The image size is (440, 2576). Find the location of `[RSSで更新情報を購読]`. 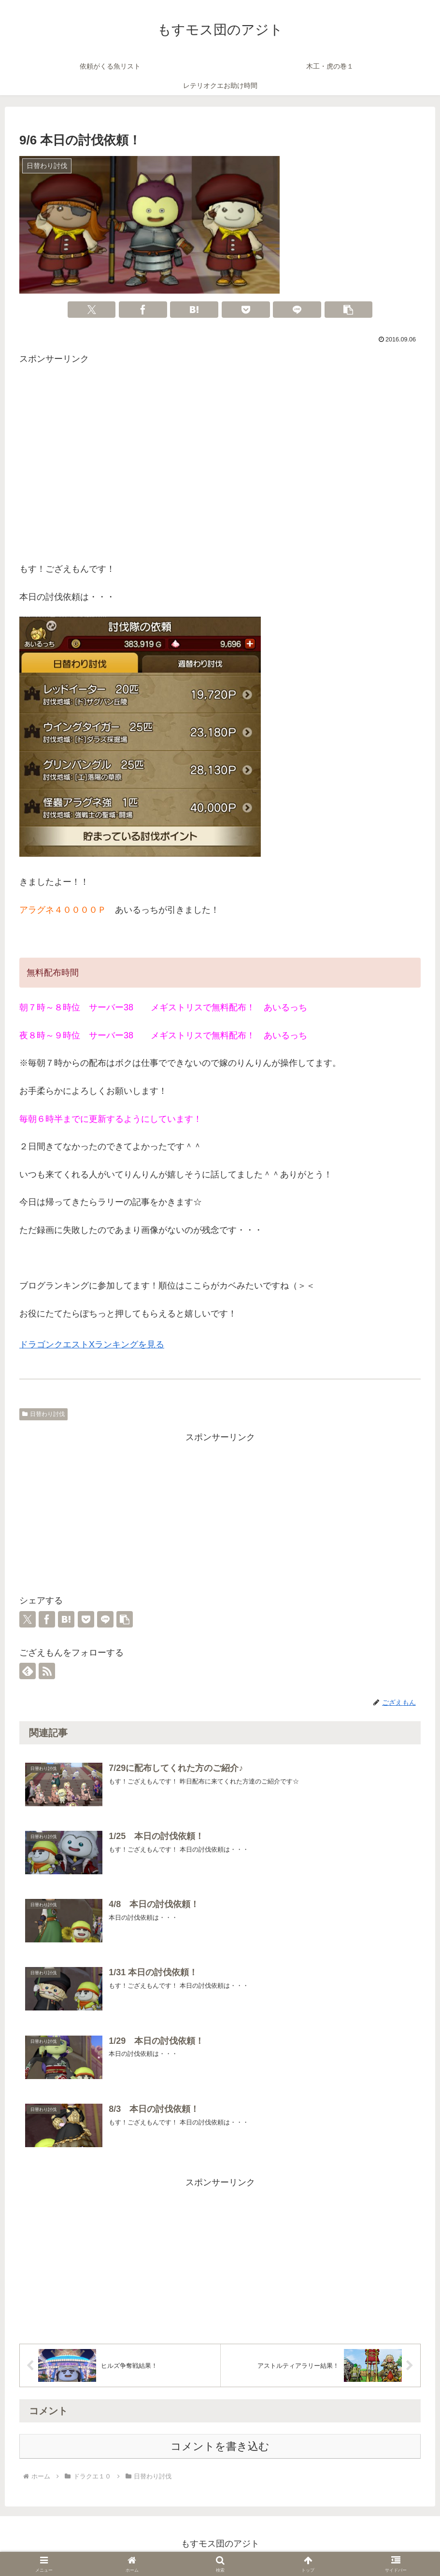

[RSSで更新情報を購読] is located at coordinates (47, 1671).